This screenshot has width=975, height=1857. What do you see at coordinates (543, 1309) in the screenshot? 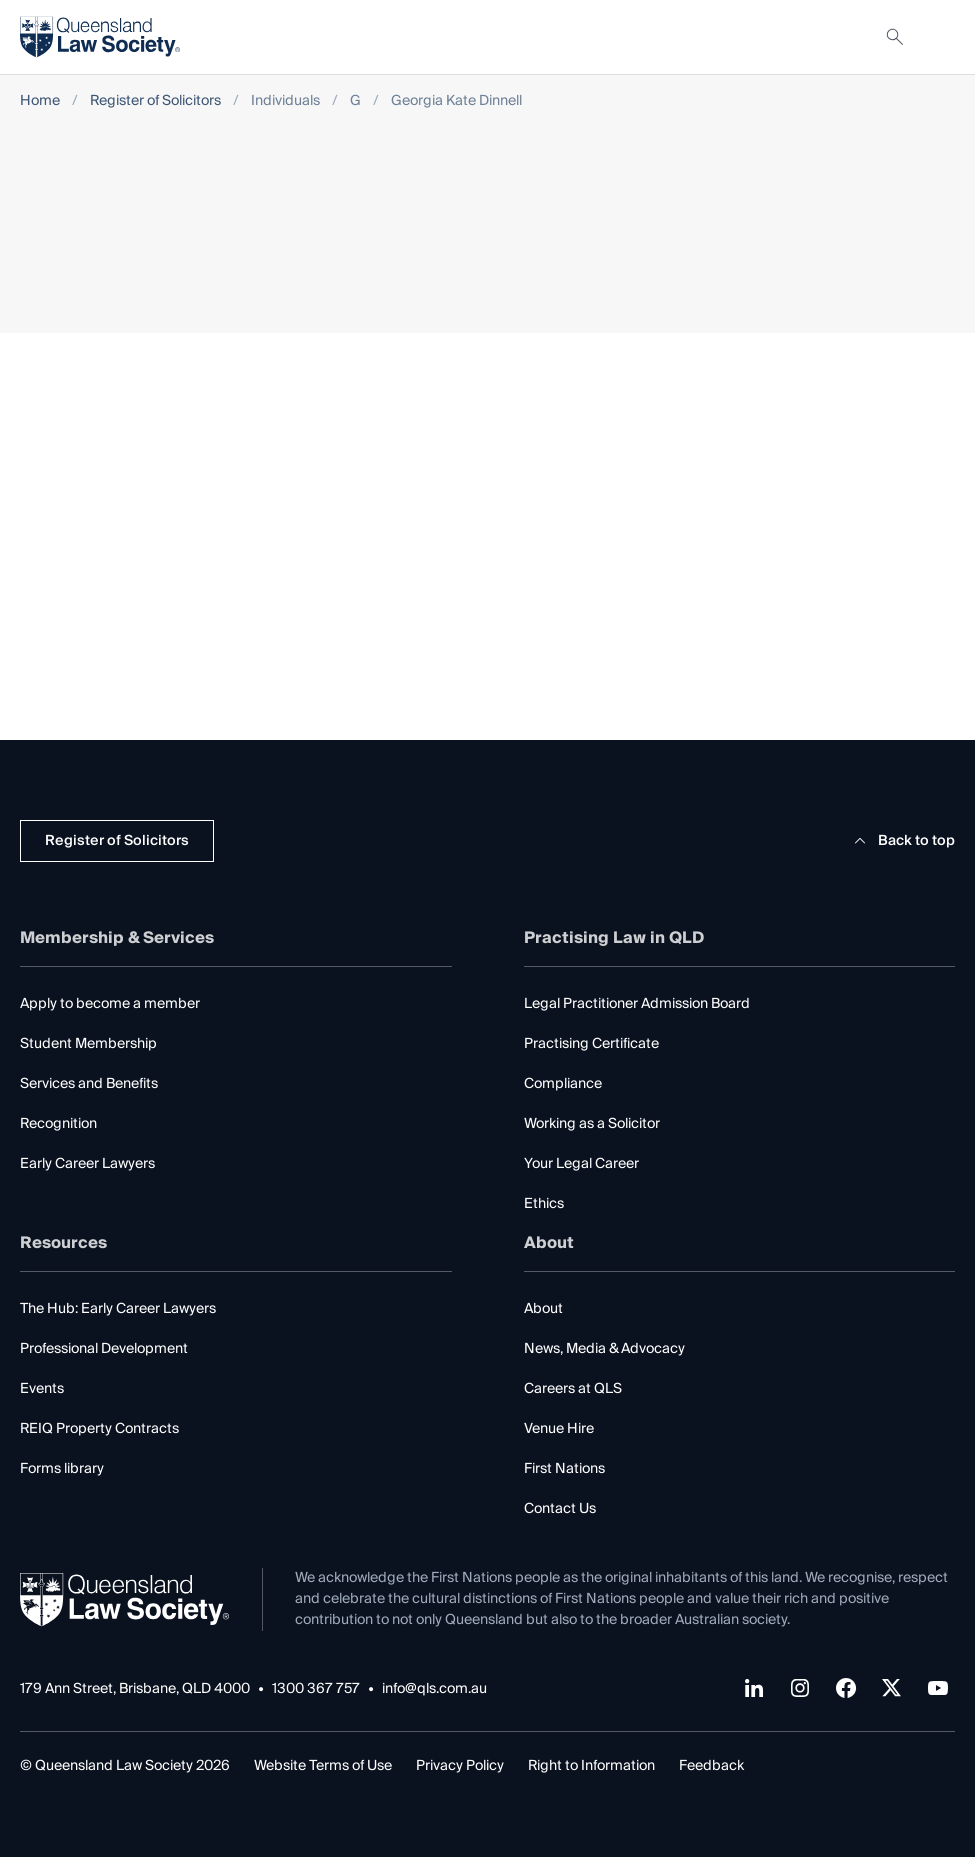
I see `About` at bounding box center [543, 1309].